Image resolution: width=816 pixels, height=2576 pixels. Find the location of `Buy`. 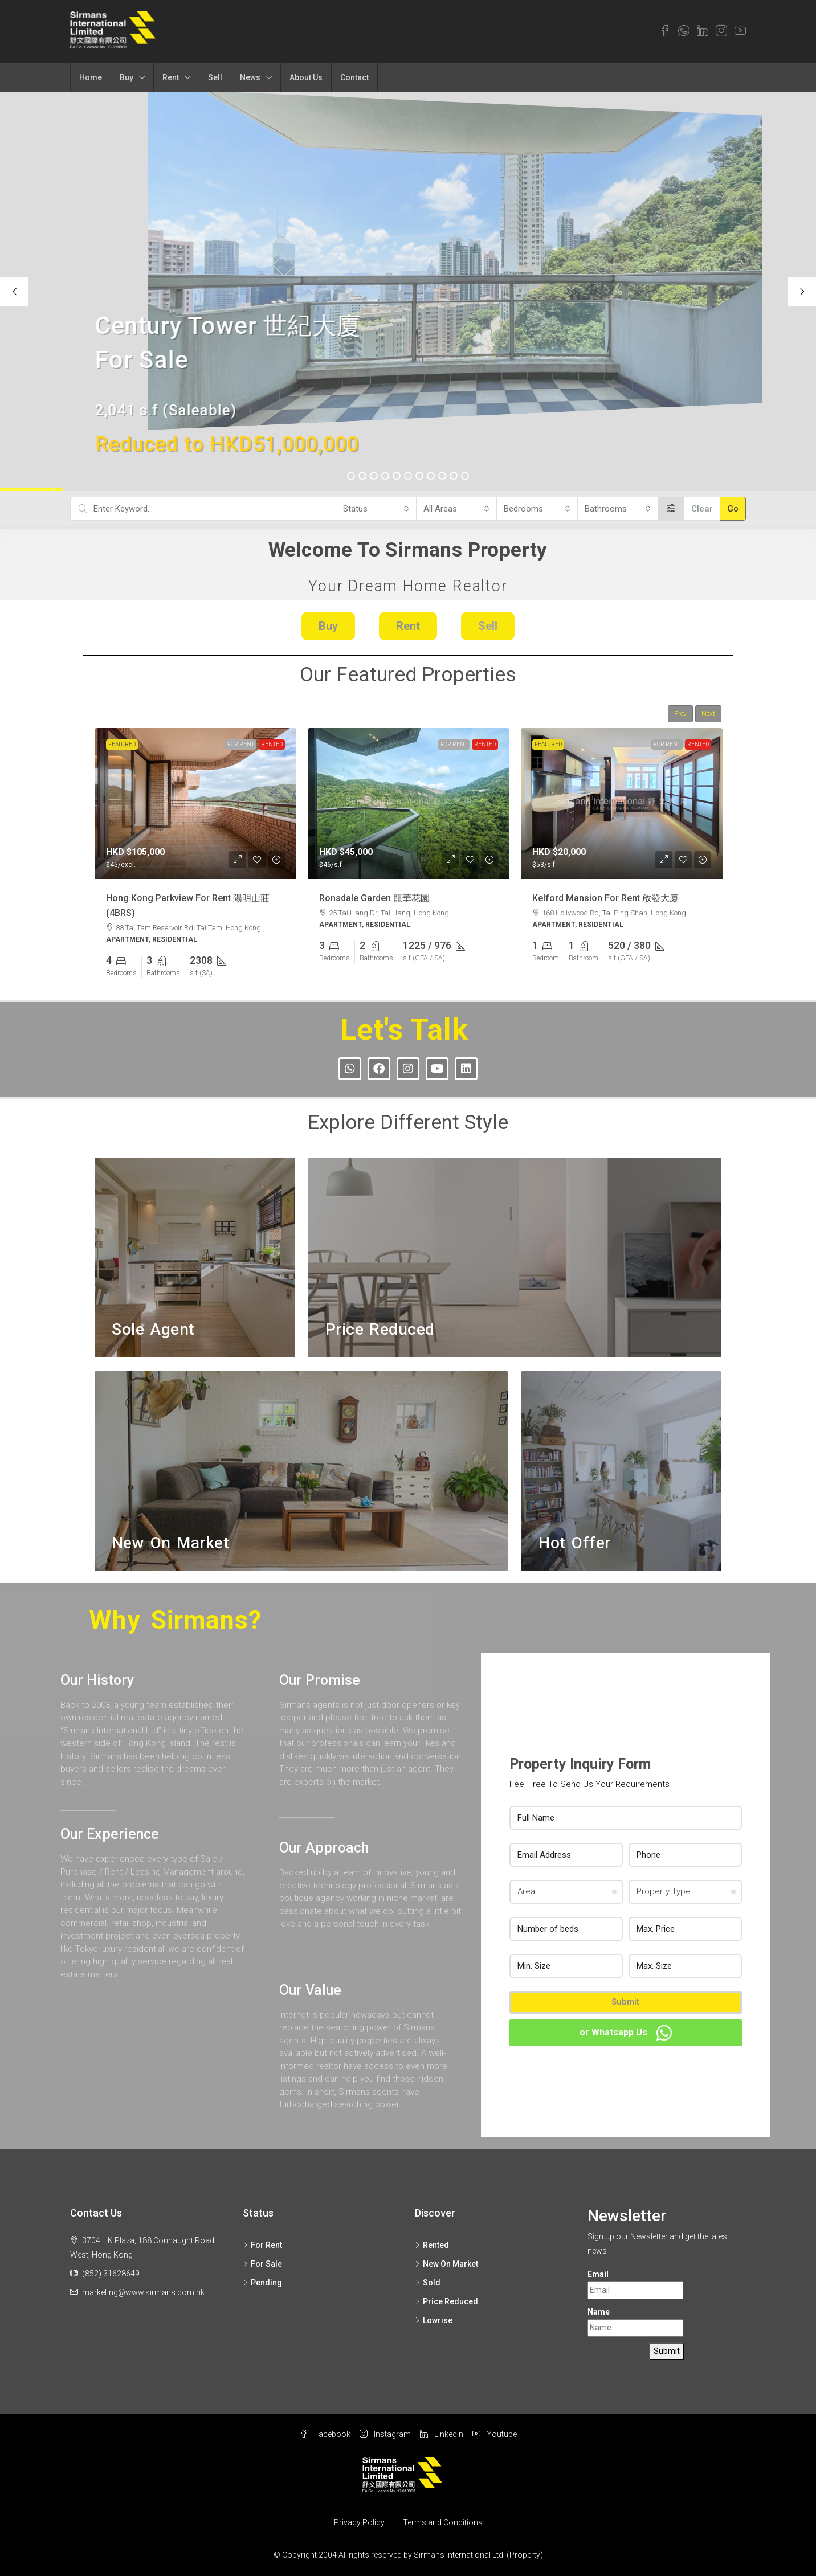

Buy is located at coordinates (126, 77).